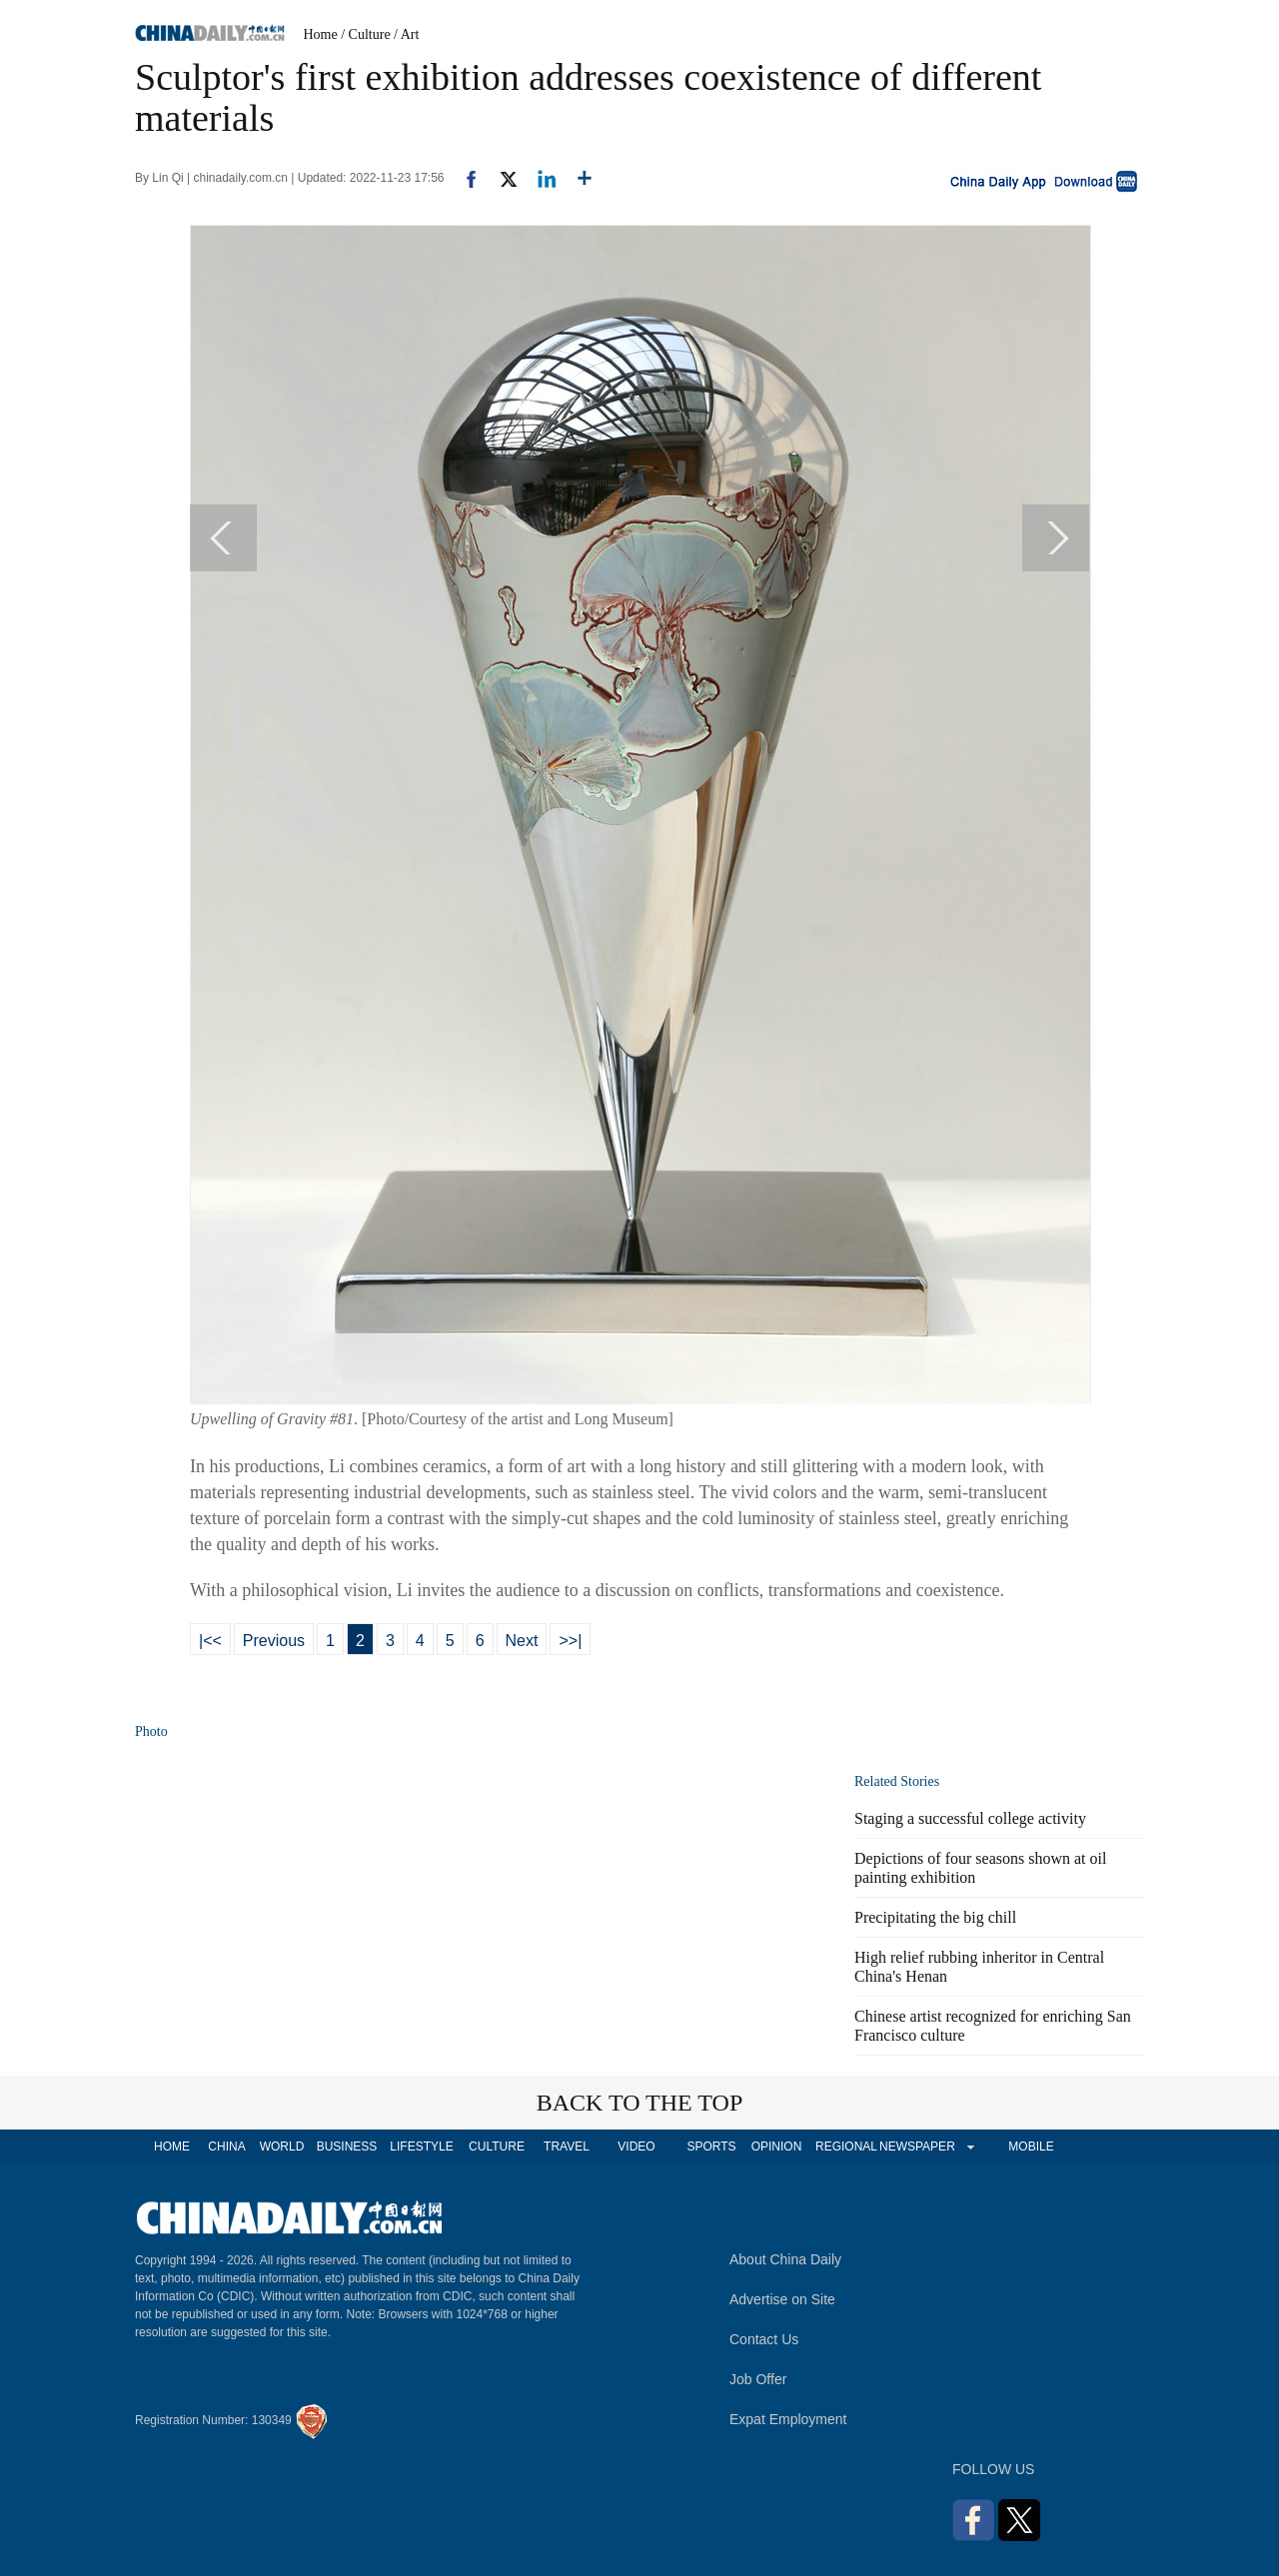  Describe the element at coordinates (935, 1917) in the screenshot. I see `Precipitating the big chill` at that location.